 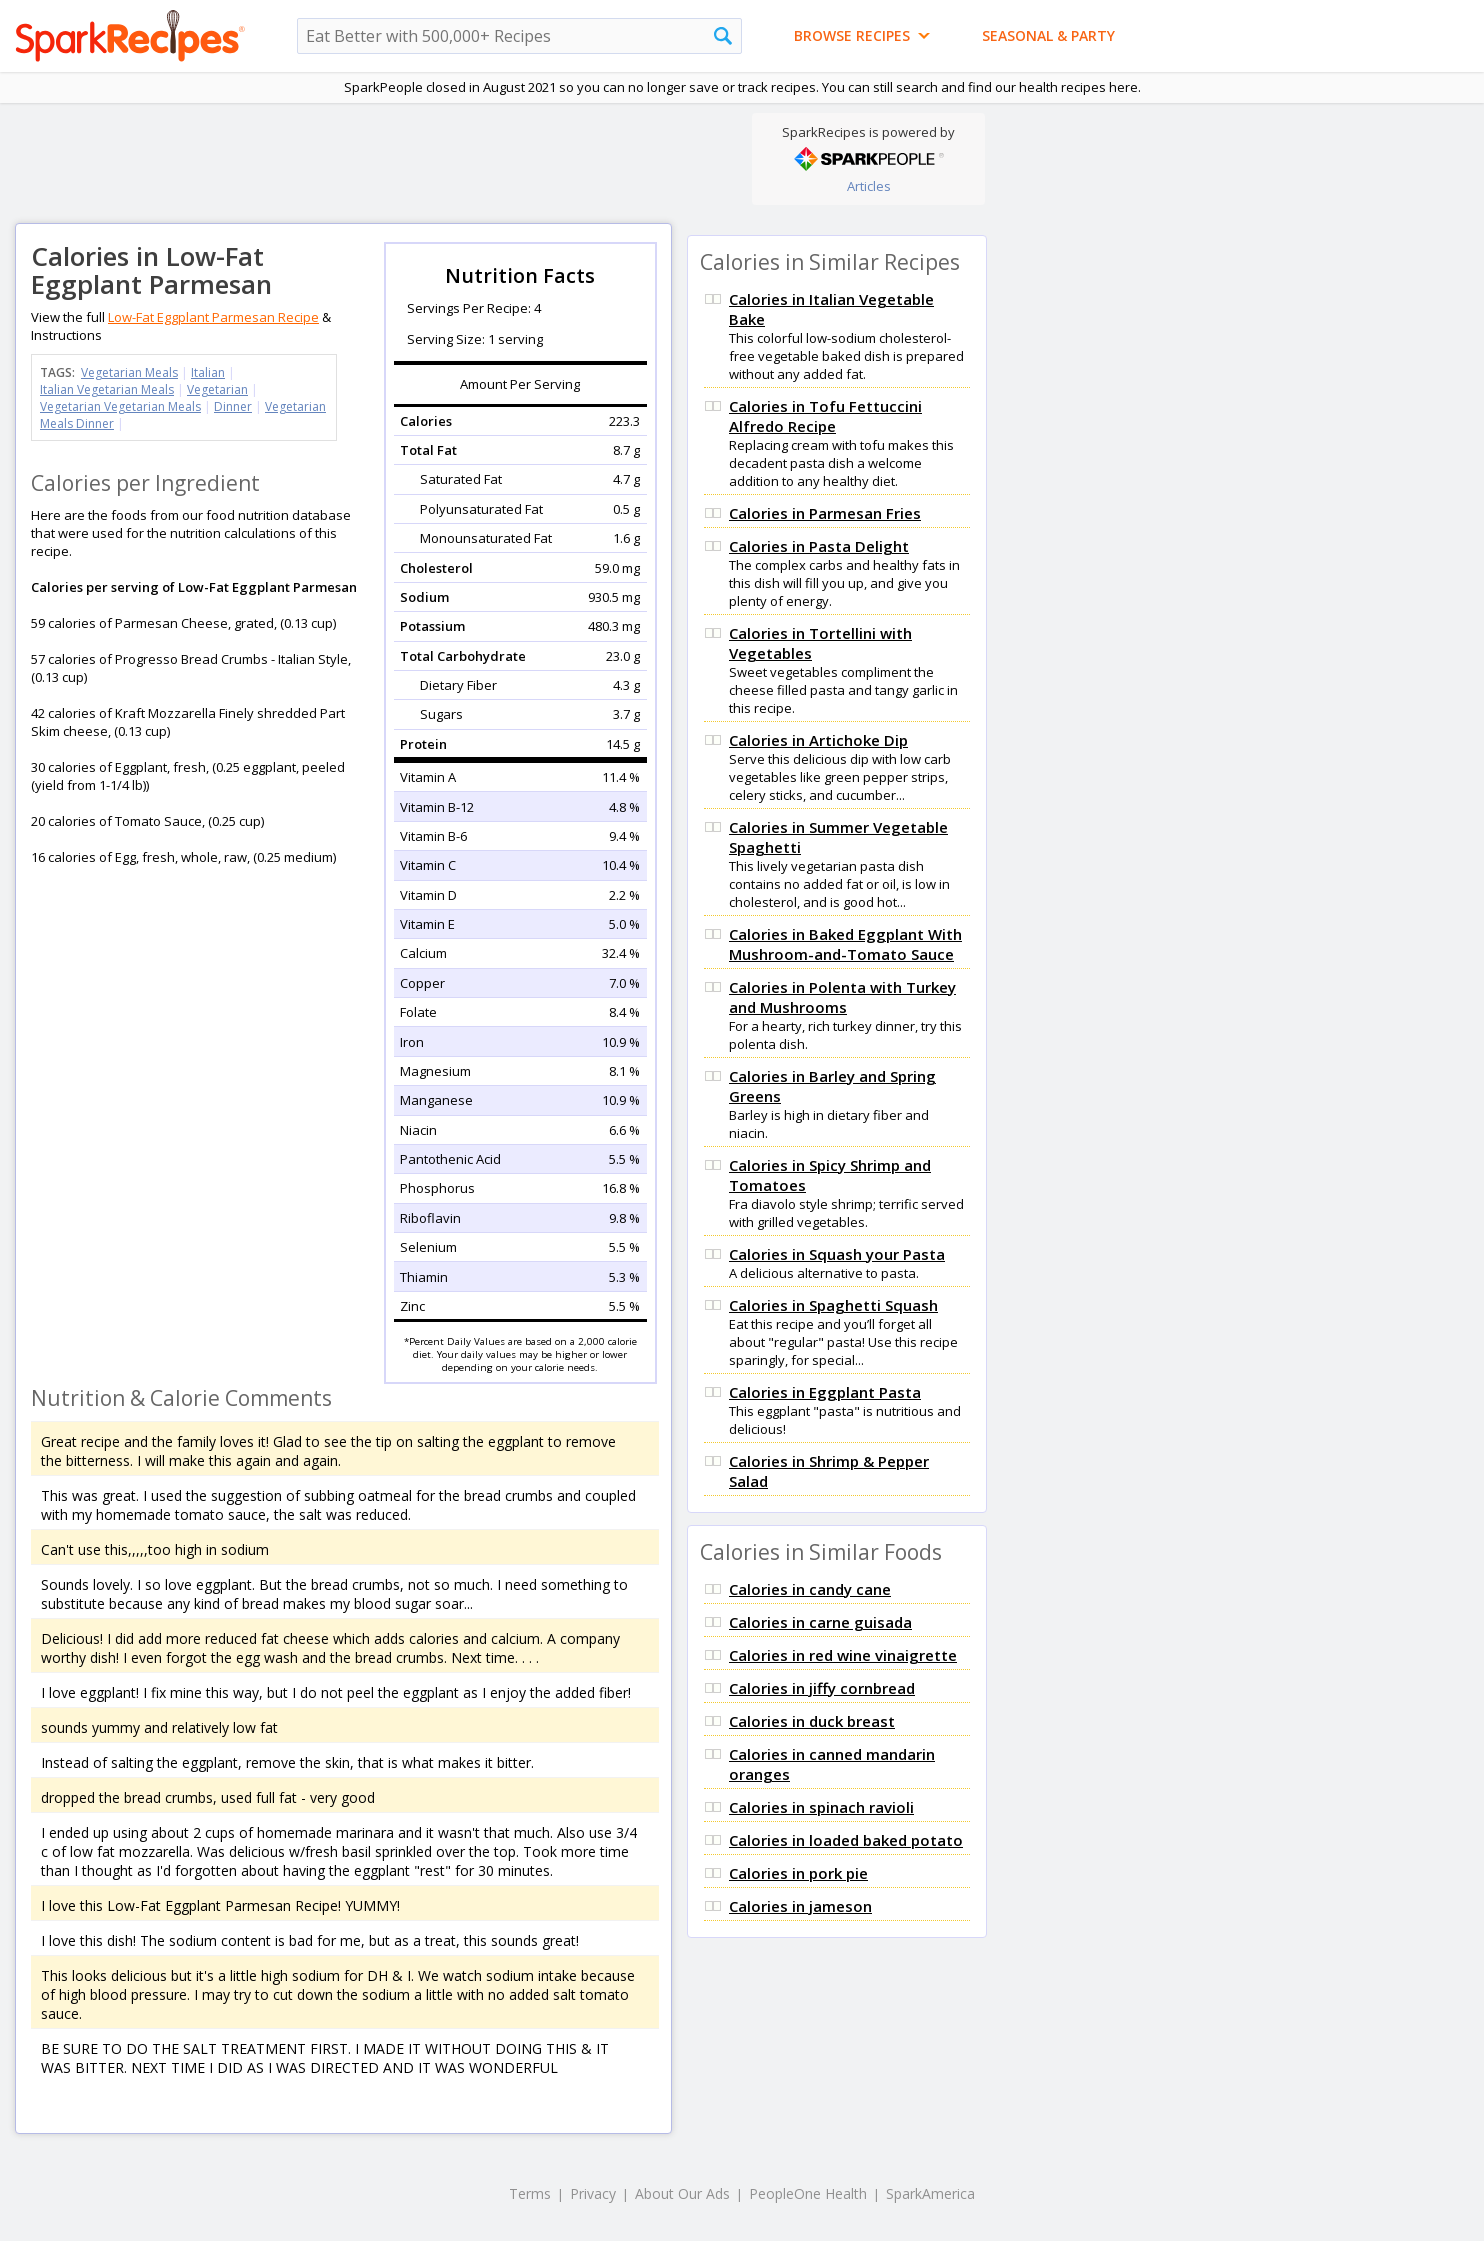 I want to click on Dinner, so click(x=233, y=406).